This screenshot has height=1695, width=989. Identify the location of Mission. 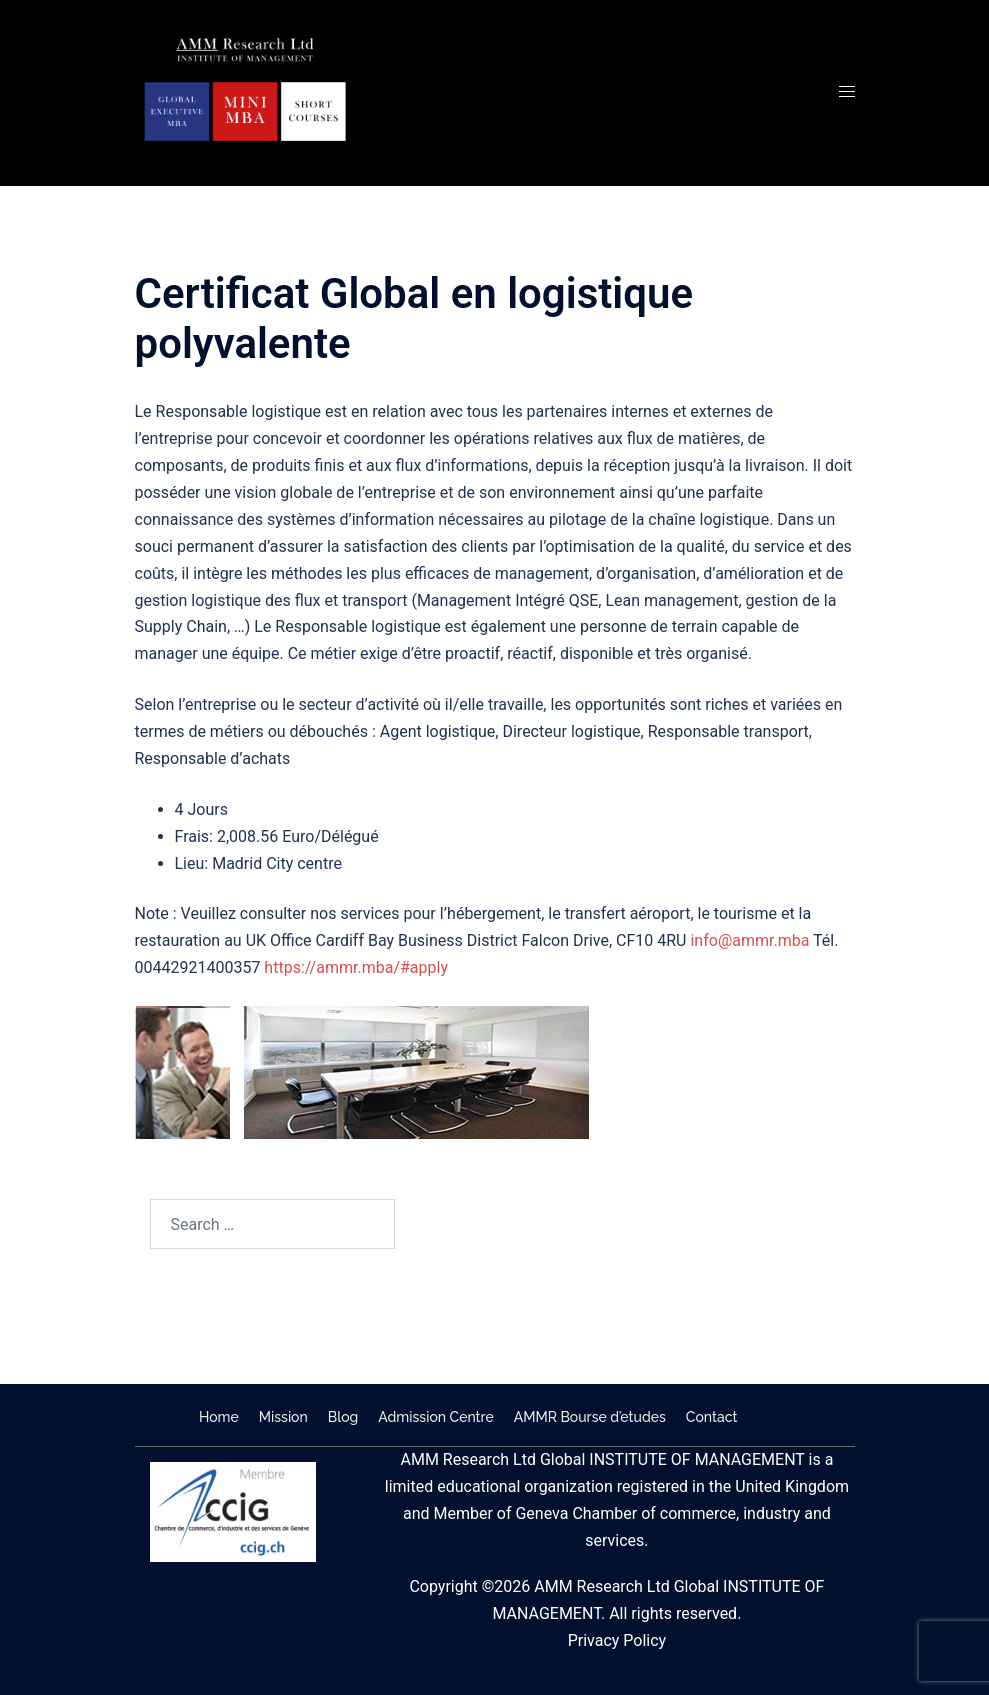
(283, 1417).